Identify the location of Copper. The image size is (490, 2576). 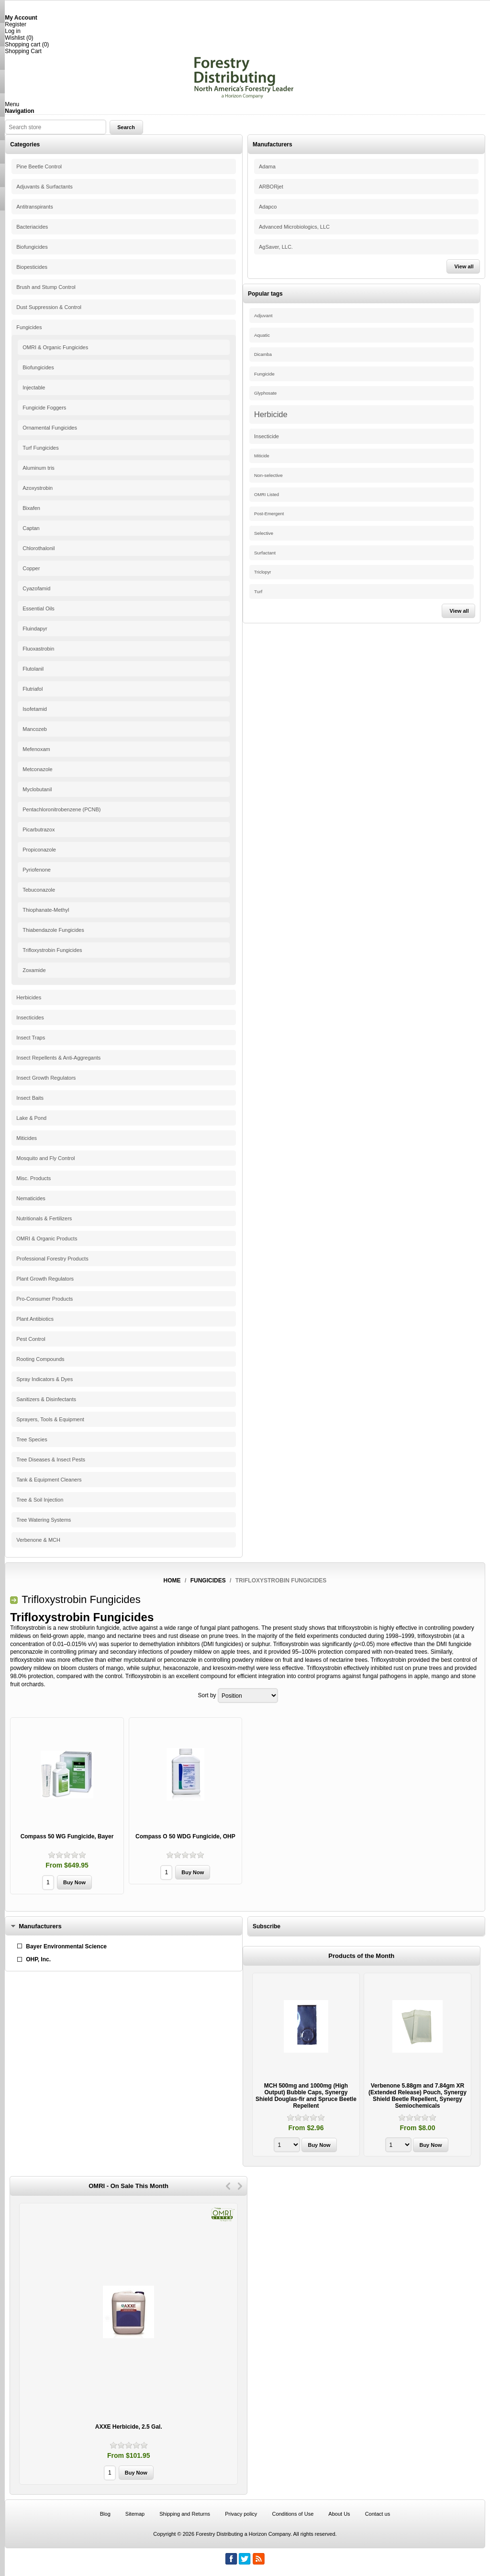
(31, 568).